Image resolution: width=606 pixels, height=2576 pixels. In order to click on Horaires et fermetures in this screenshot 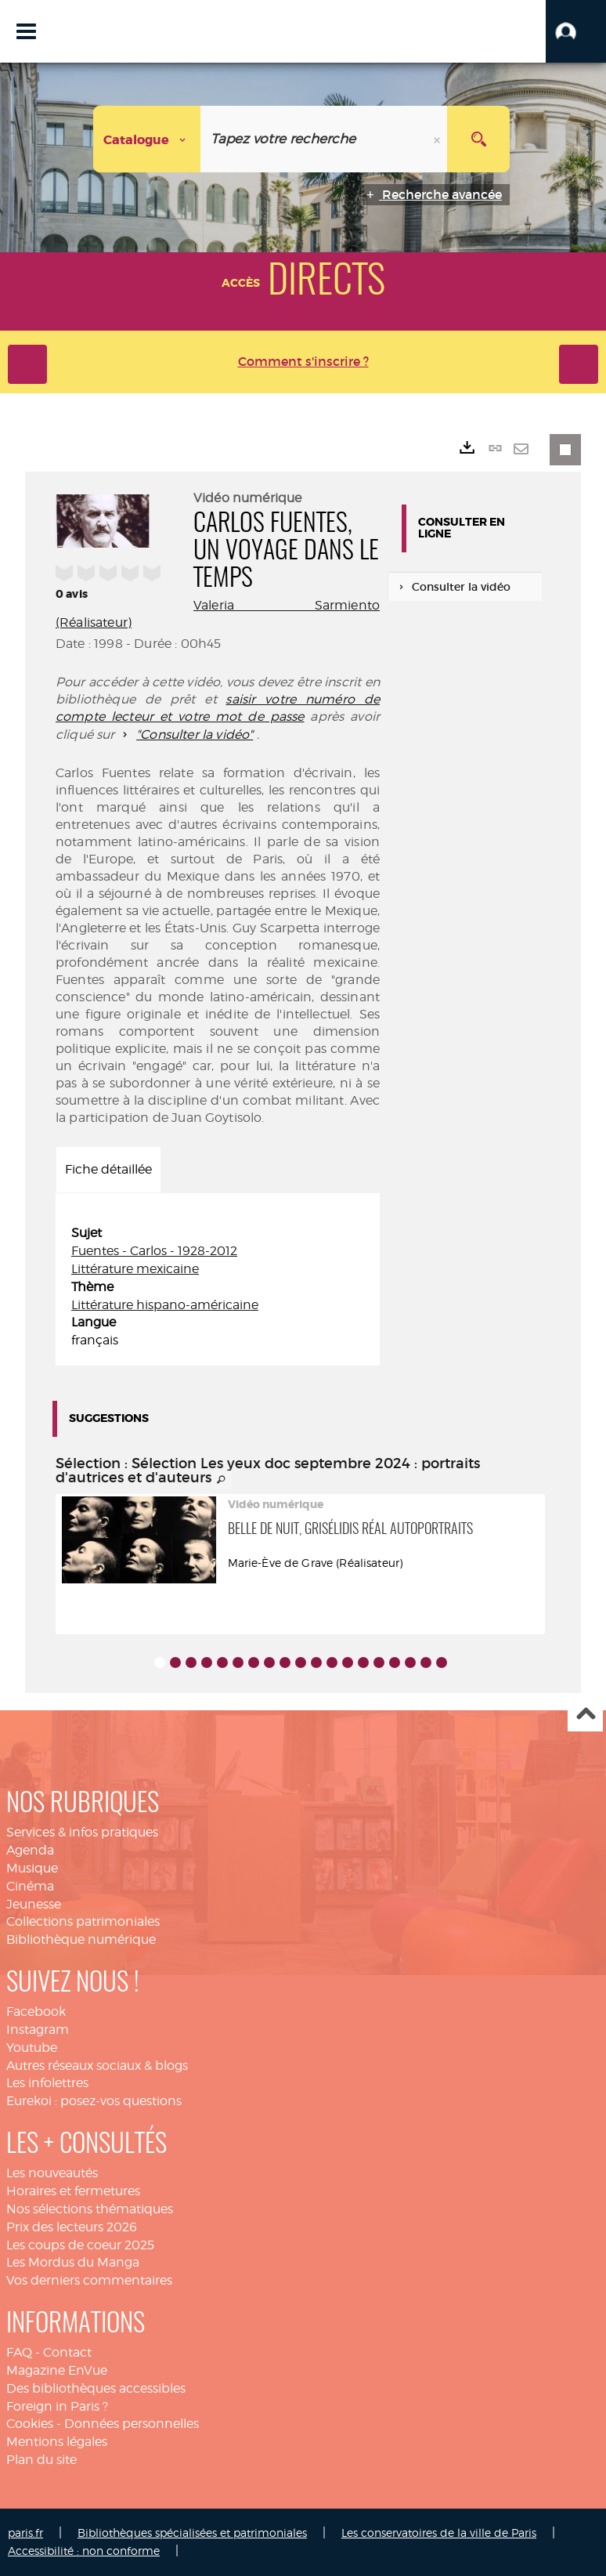, I will do `click(73, 2190)`.